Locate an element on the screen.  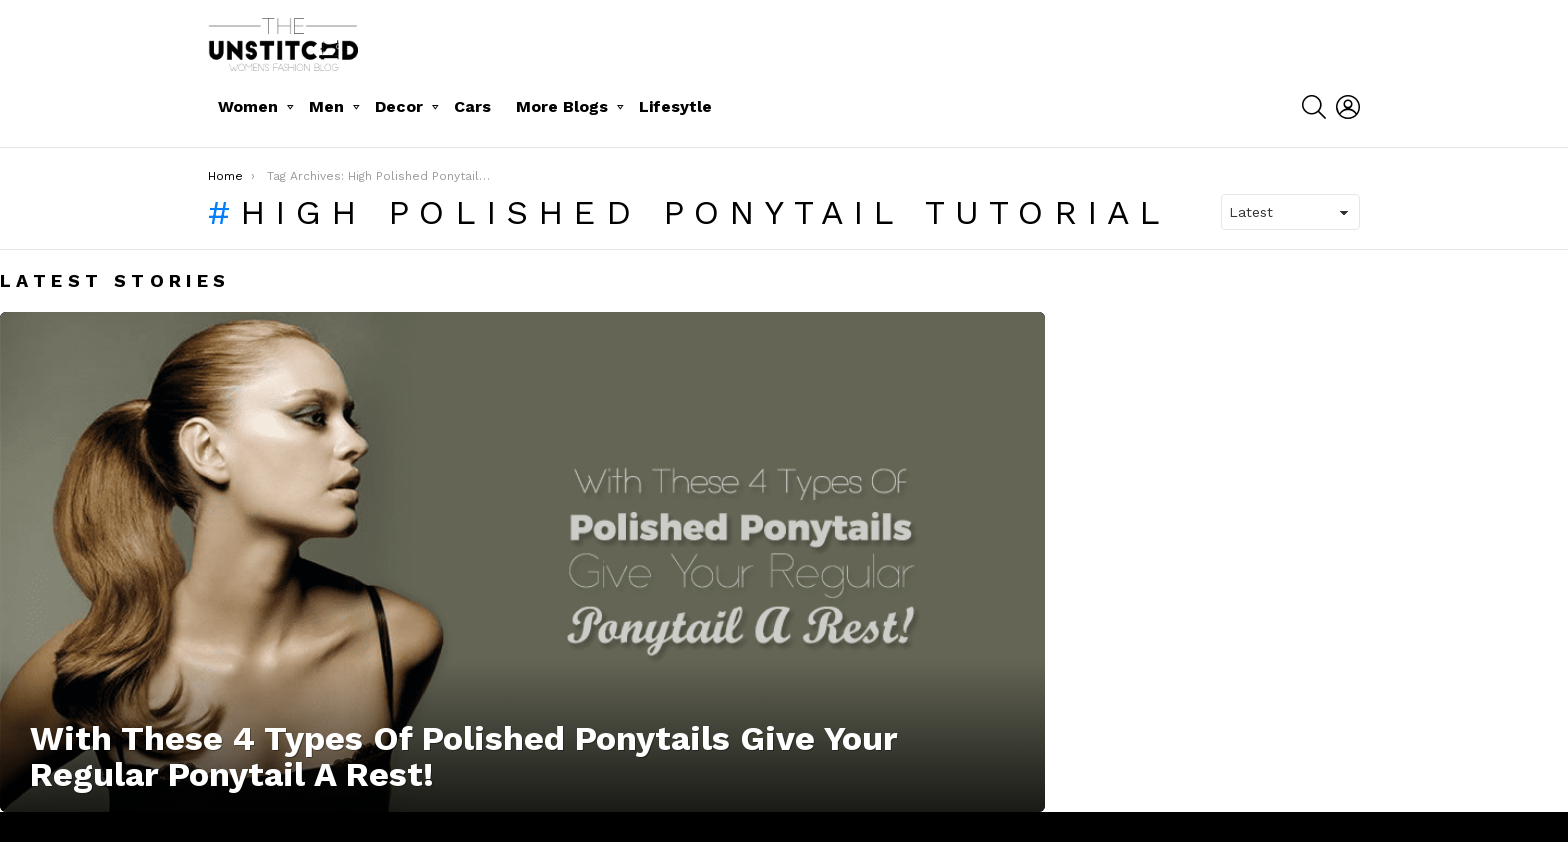
More Blogs is located at coordinates (562, 106).